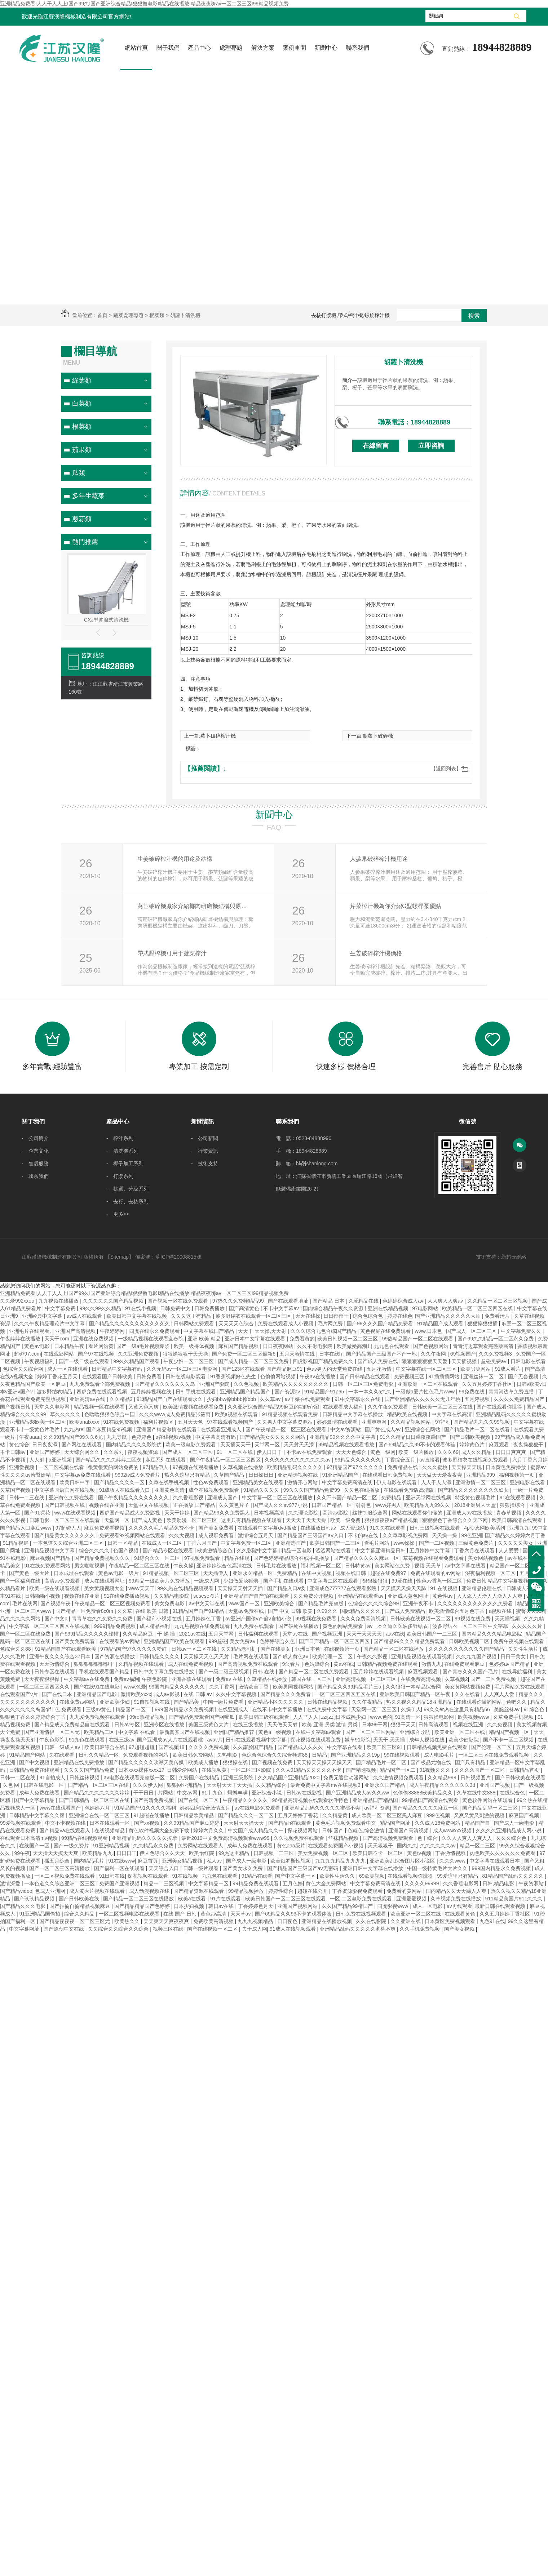 This screenshot has height=2576, width=548. I want to click on 国产手机在线观看, so click(284, 1581).